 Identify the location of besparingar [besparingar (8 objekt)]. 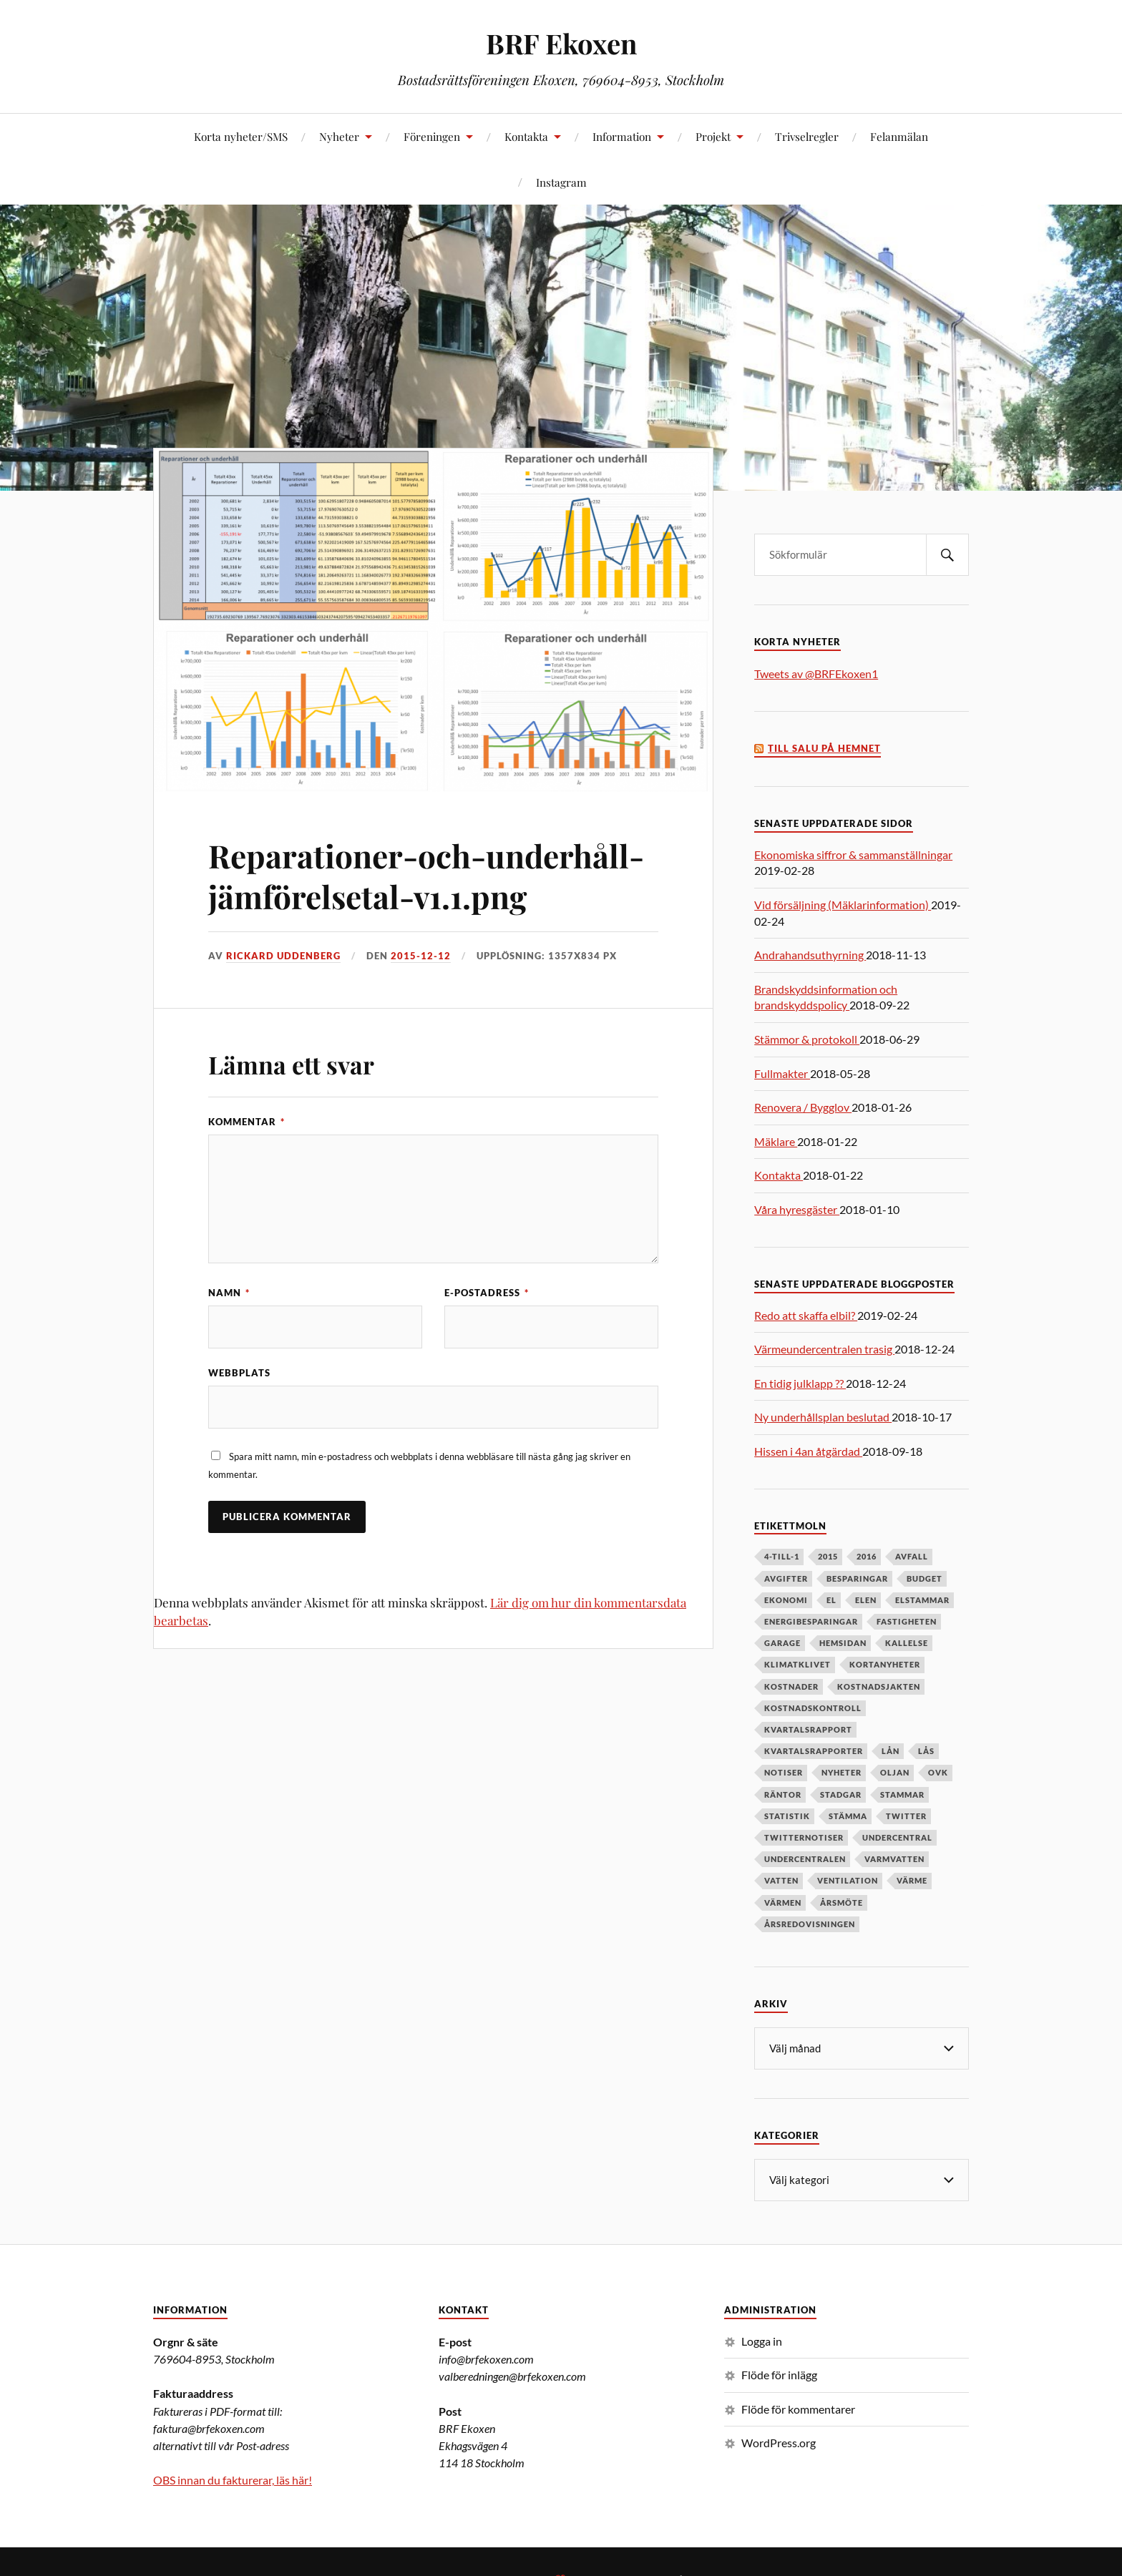
(857, 1578).